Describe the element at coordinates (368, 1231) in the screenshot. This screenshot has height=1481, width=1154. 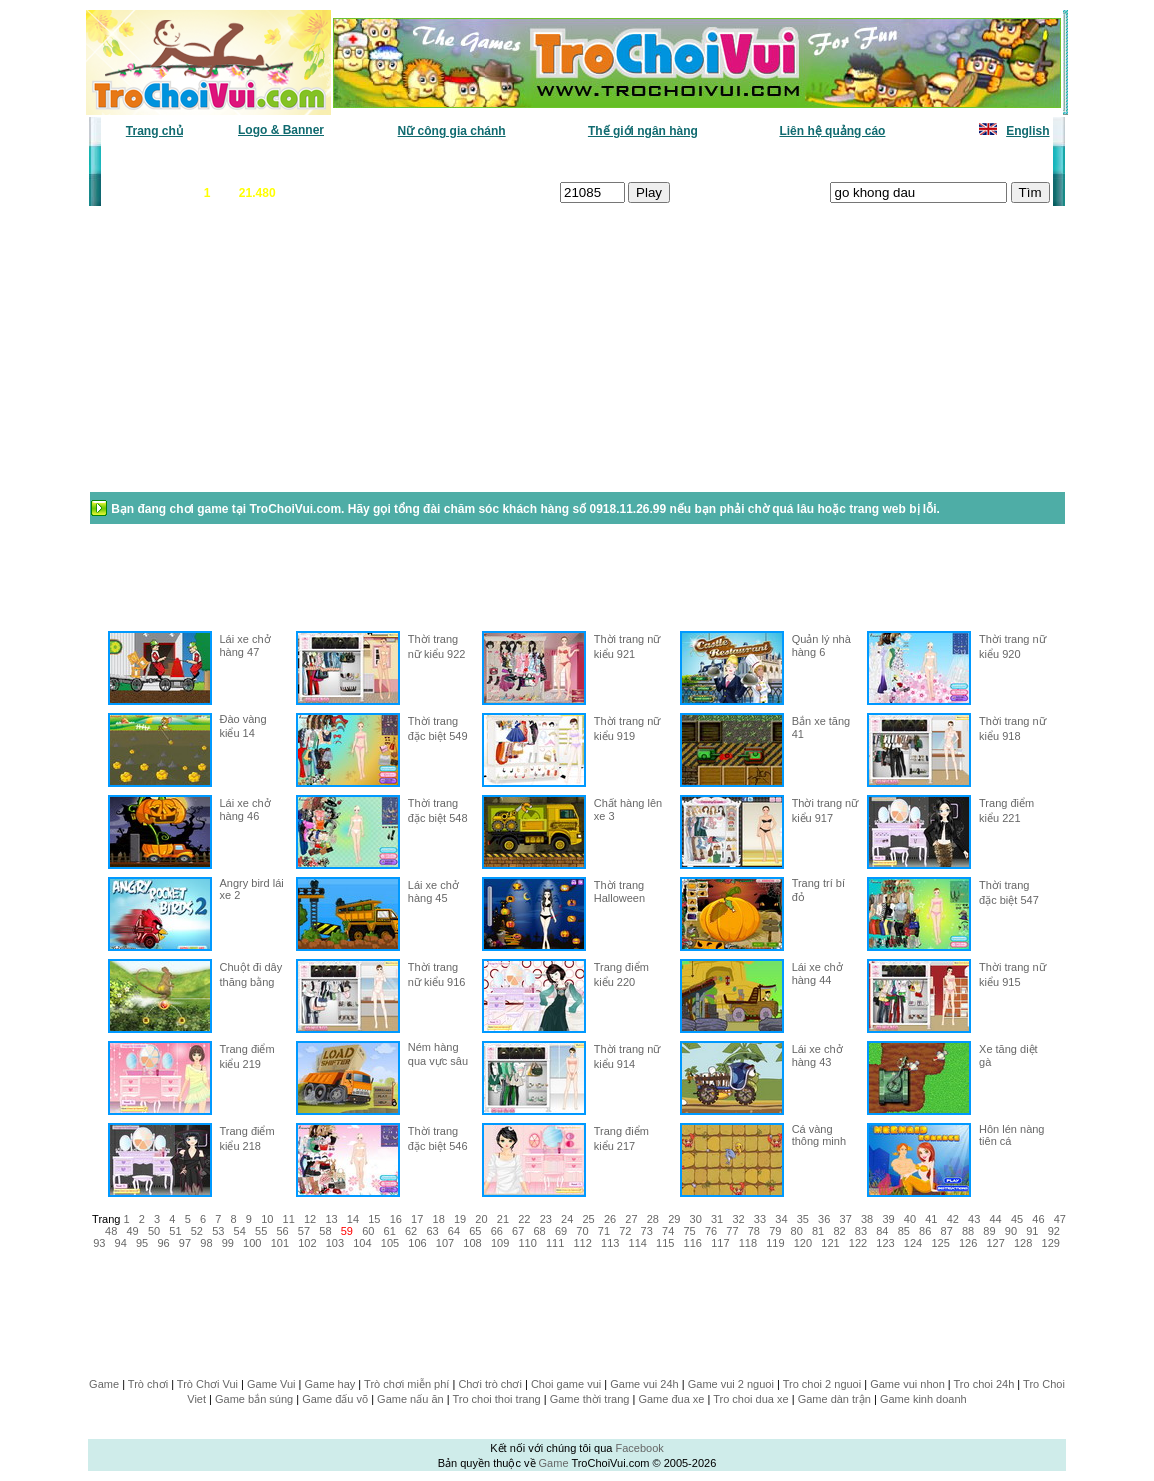
I see `60` at that location.